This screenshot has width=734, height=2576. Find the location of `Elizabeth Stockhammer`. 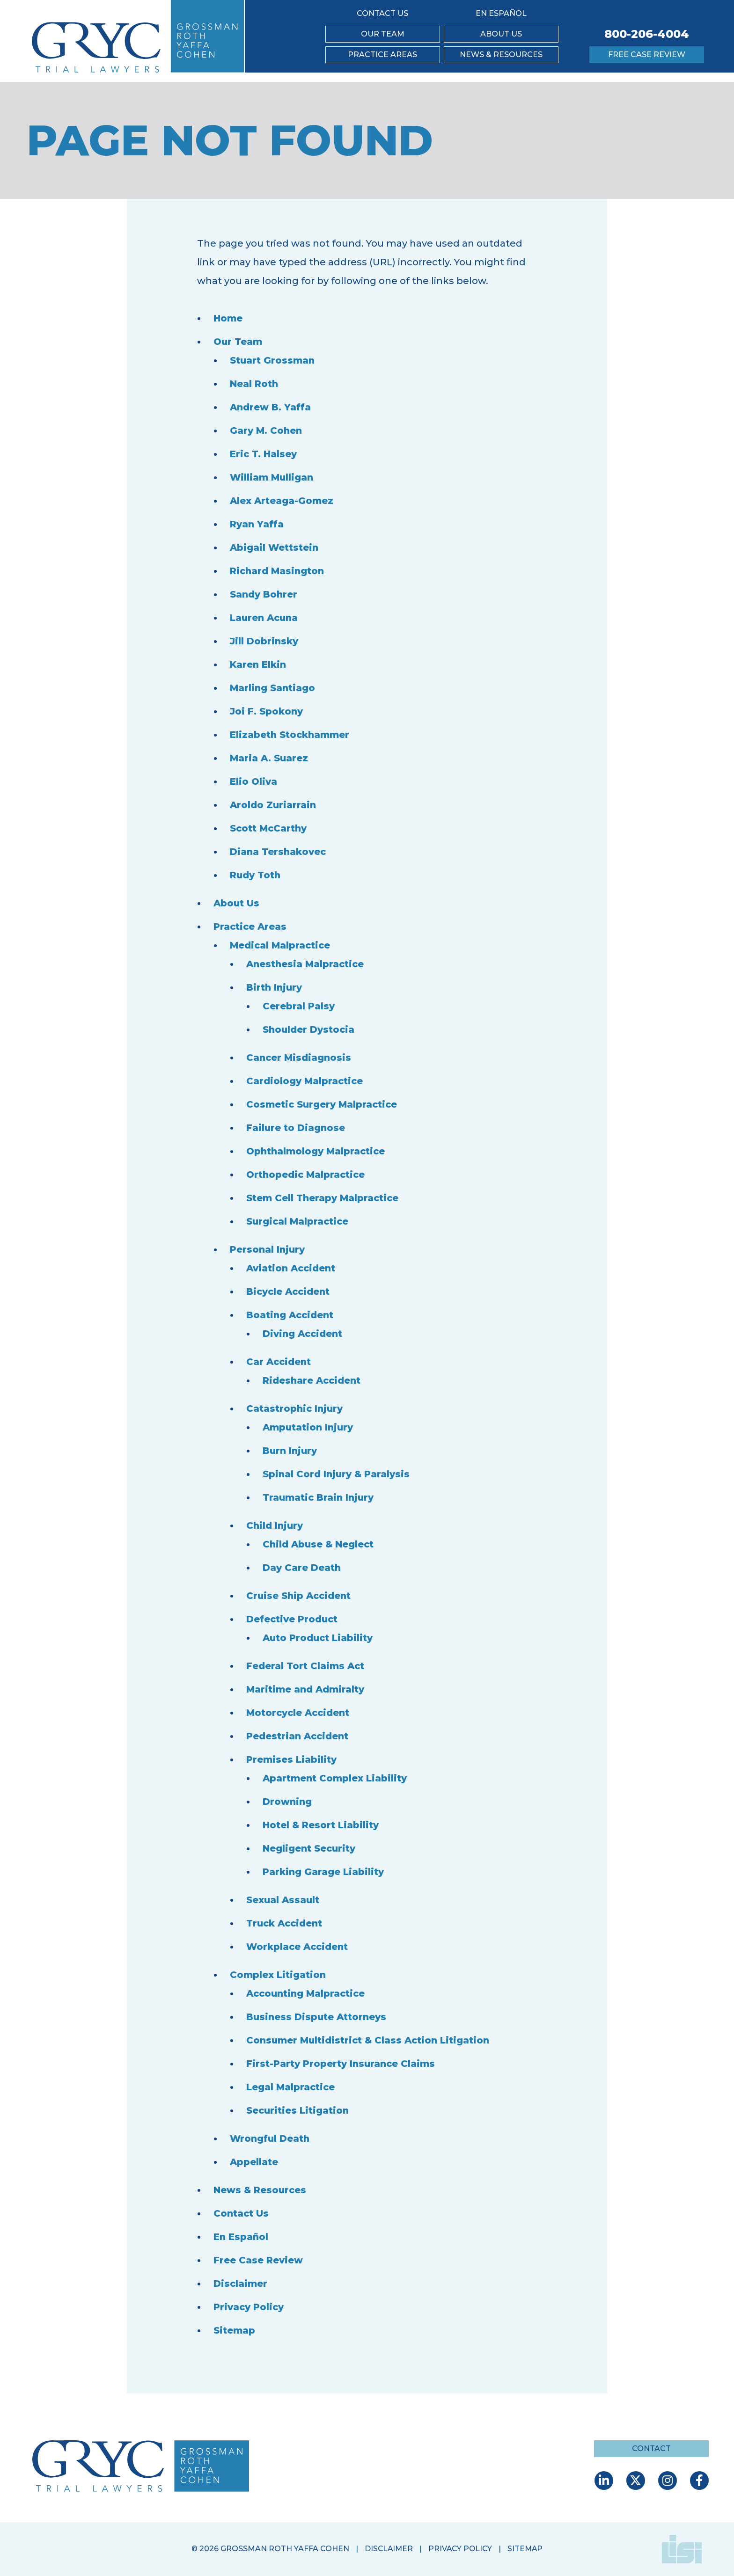

Elizabeth Stockhammer is located at coordinates (291, 734).